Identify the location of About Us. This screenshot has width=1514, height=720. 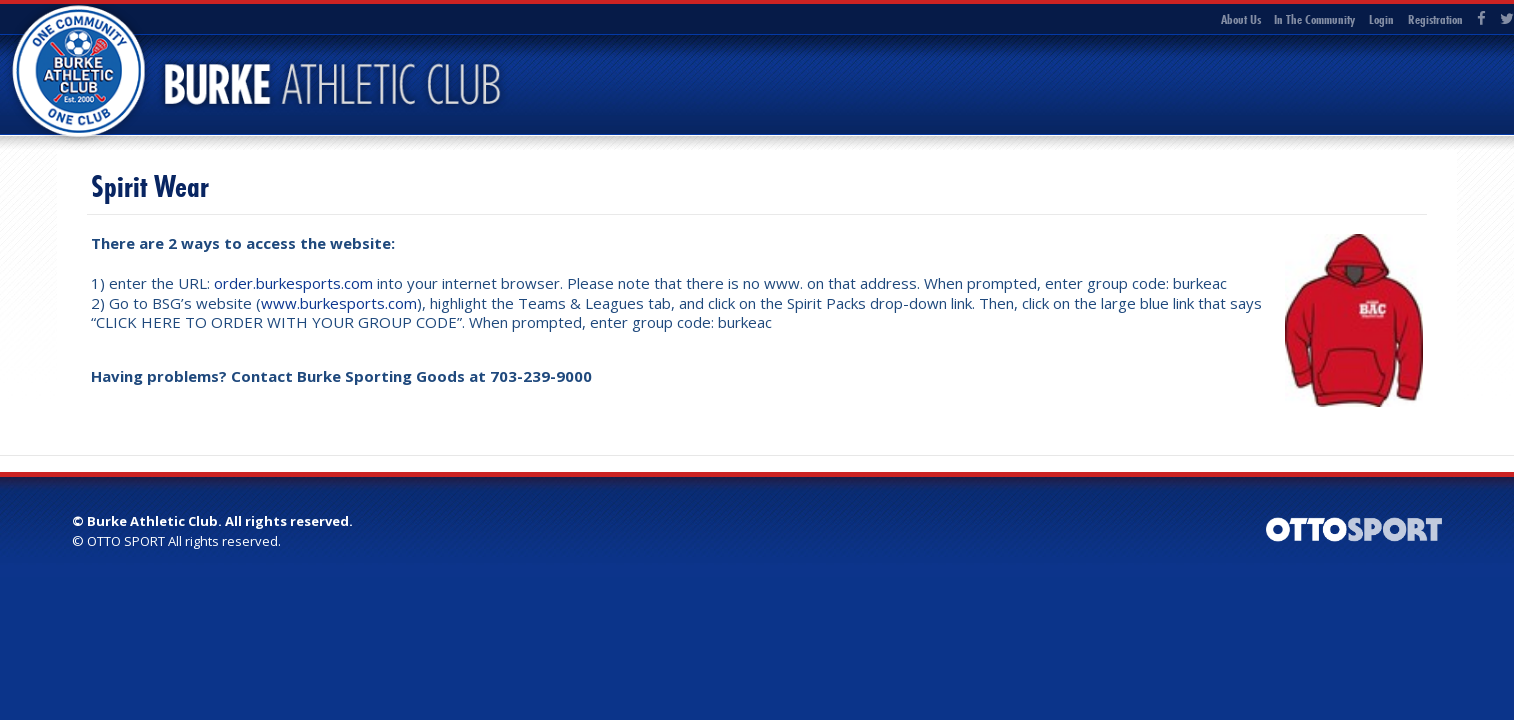
(1241, 19).